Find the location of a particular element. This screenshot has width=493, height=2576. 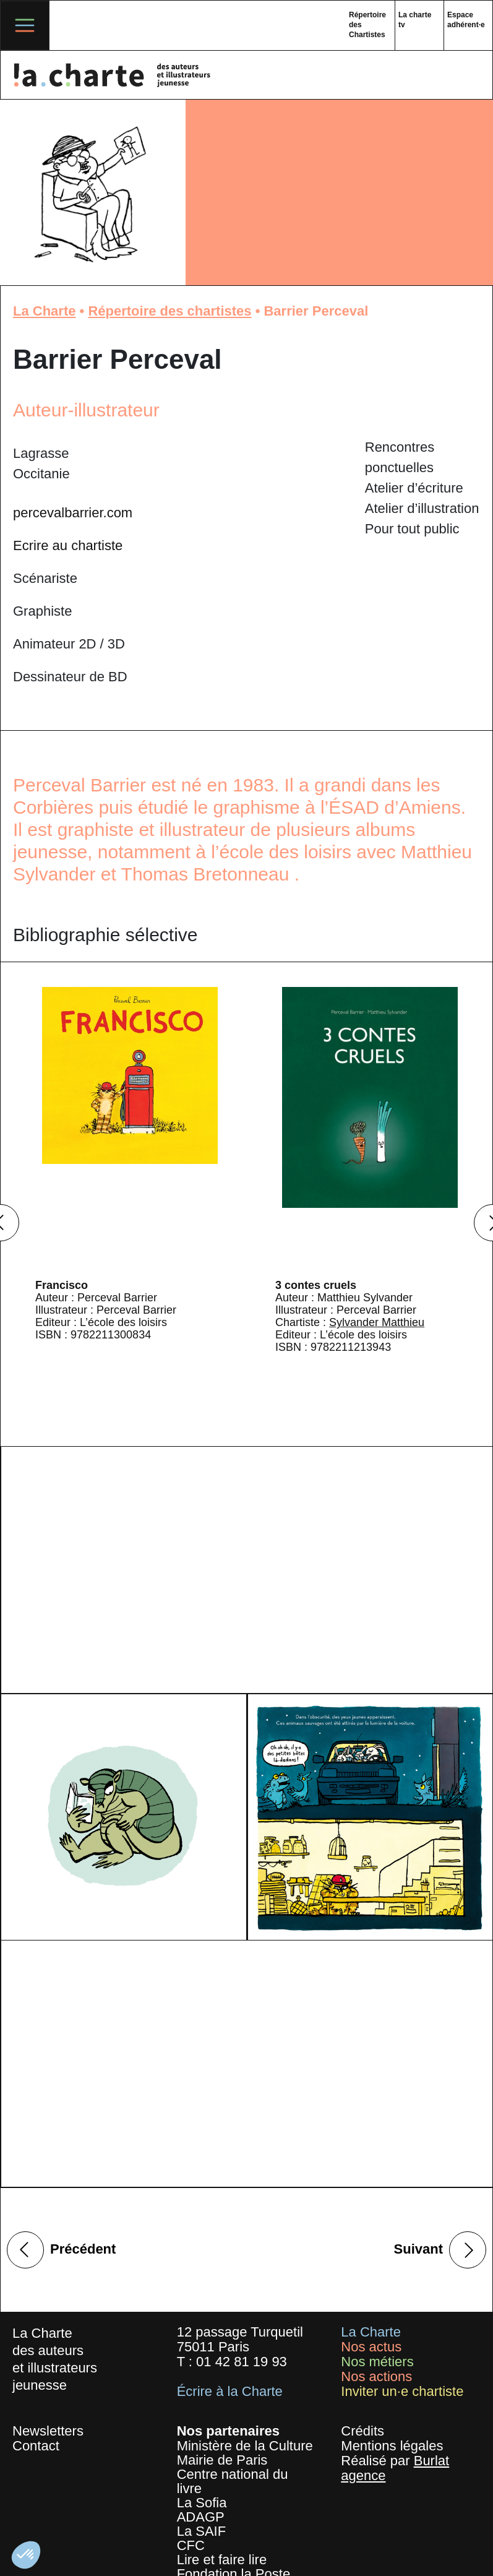

Mairie de Paris is located at coordinates (222, 2460).